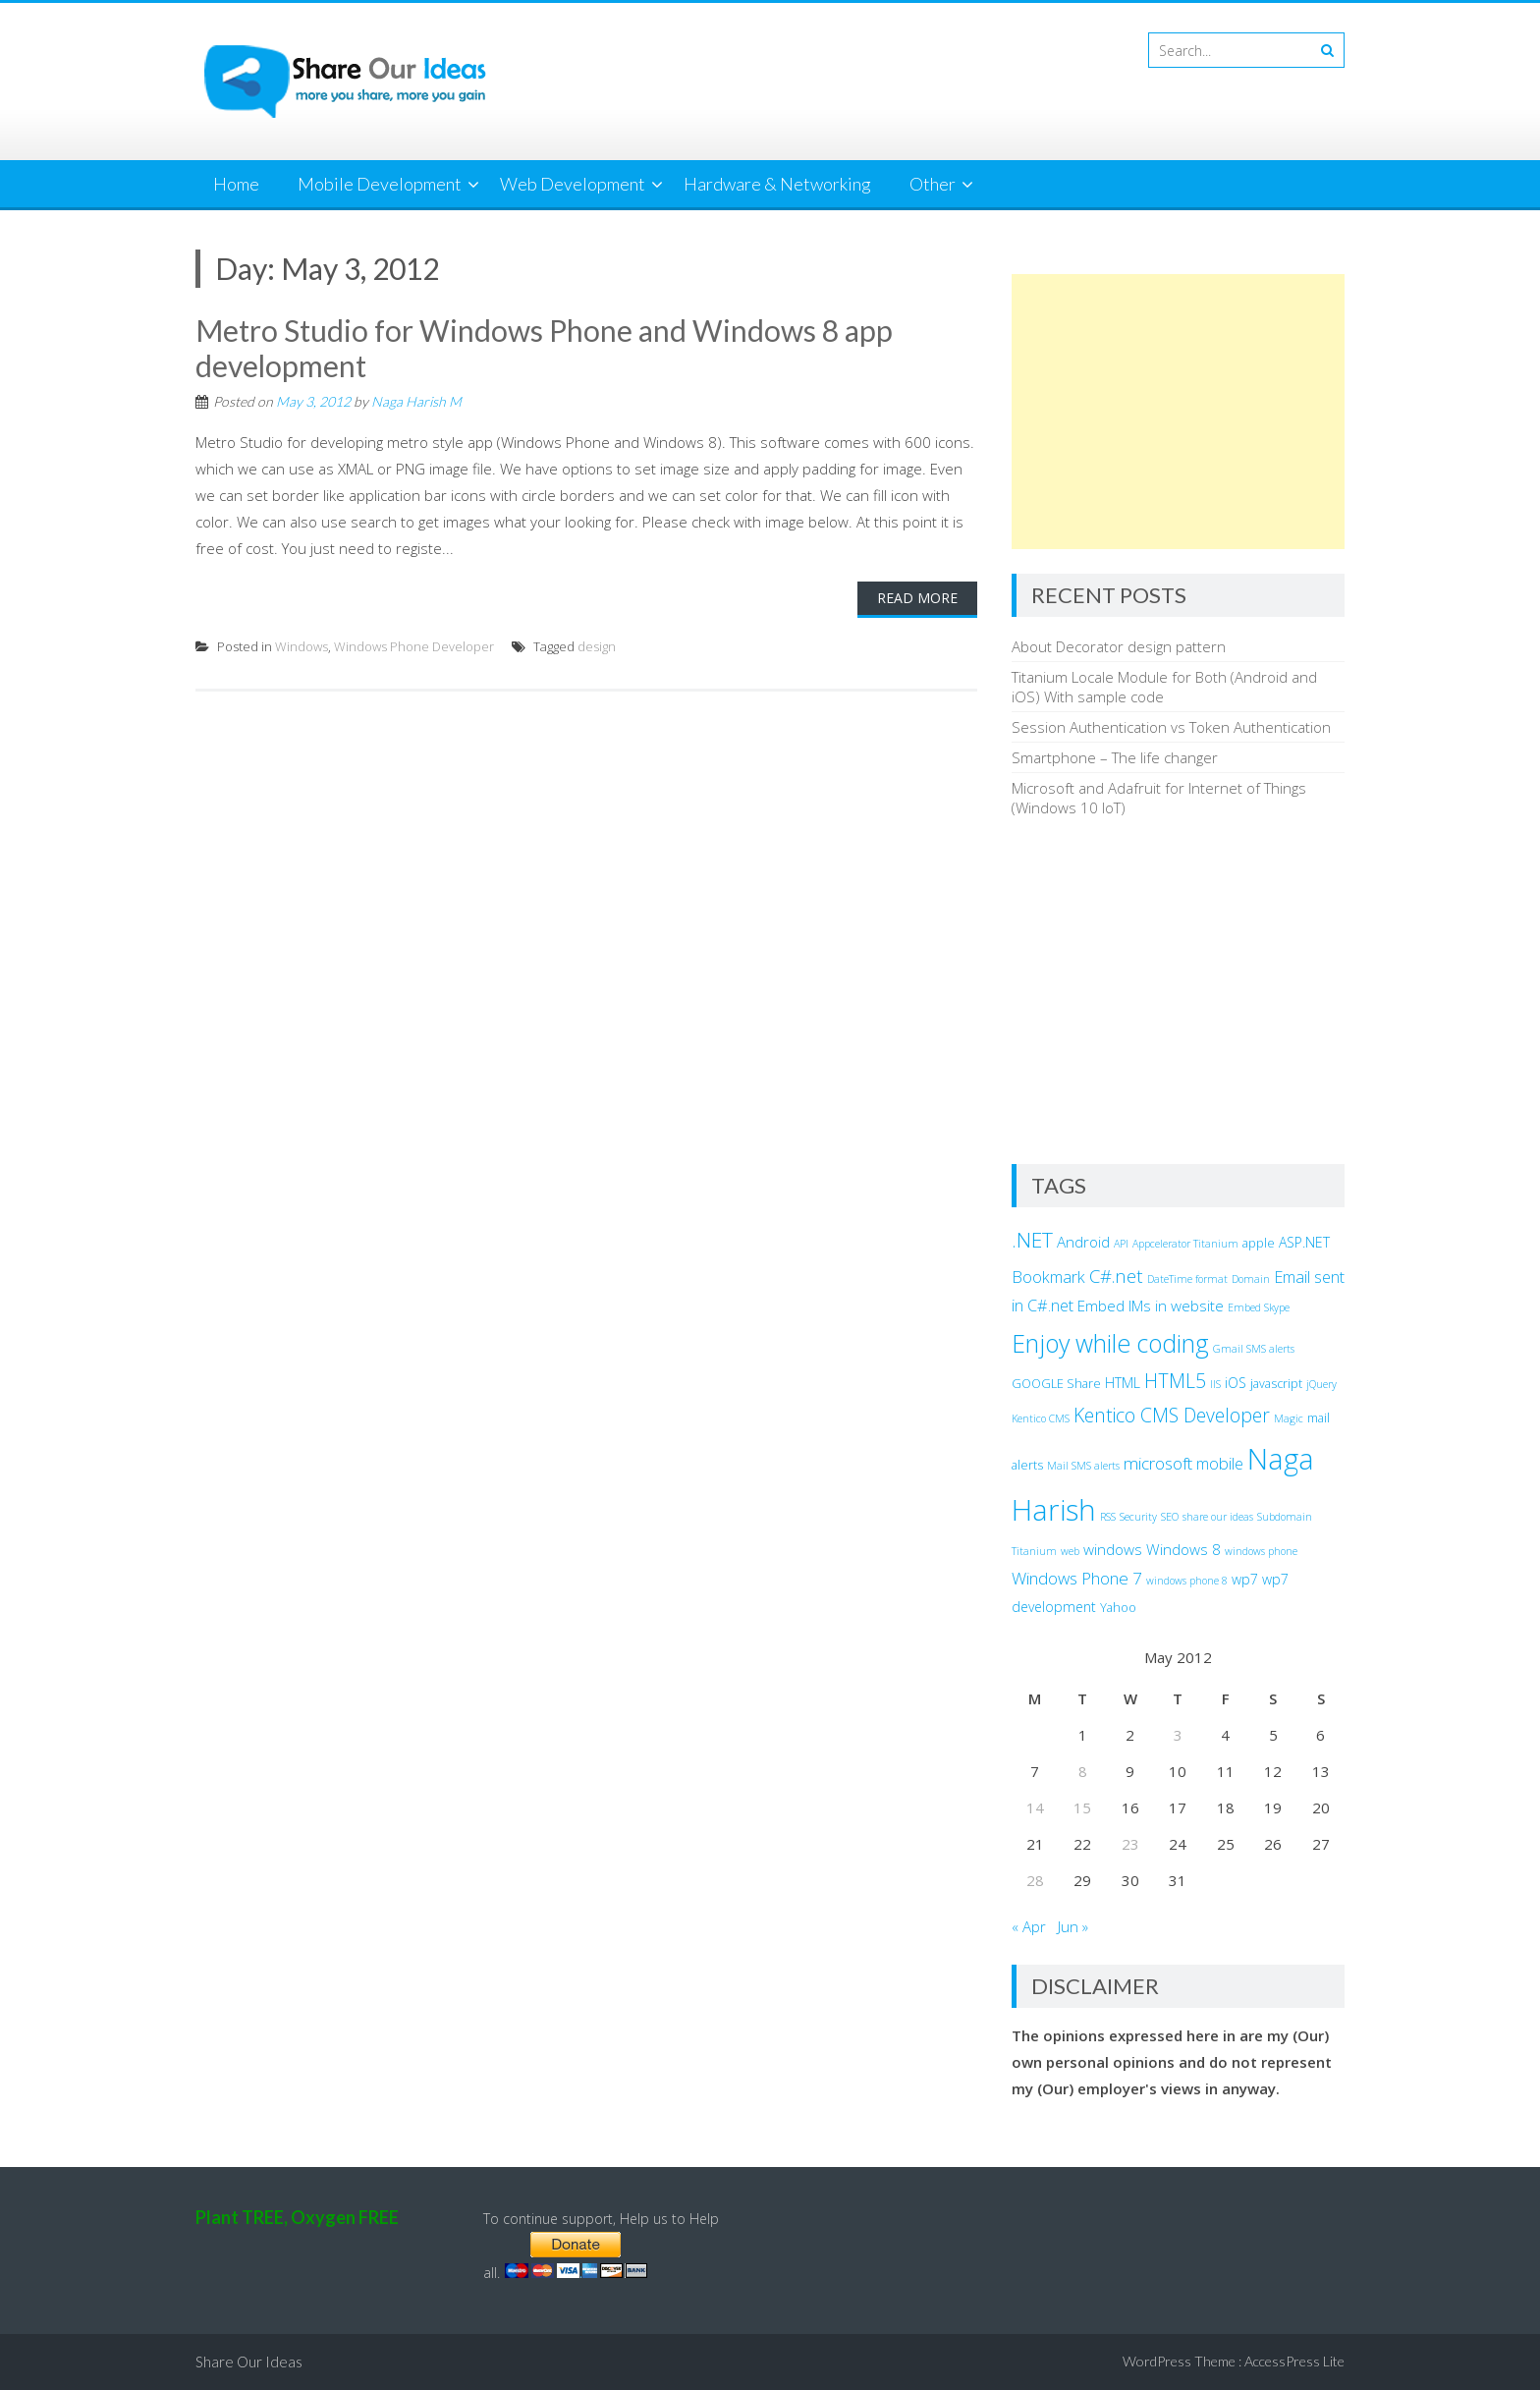 Image resolution: width=1540 pixels, height=2390 pixels. What do you see at coordinates (1116, 1275) in the screenshot?
I see `C#.net [C#.net (9 items)]` at bounding box center [1116, 1275].